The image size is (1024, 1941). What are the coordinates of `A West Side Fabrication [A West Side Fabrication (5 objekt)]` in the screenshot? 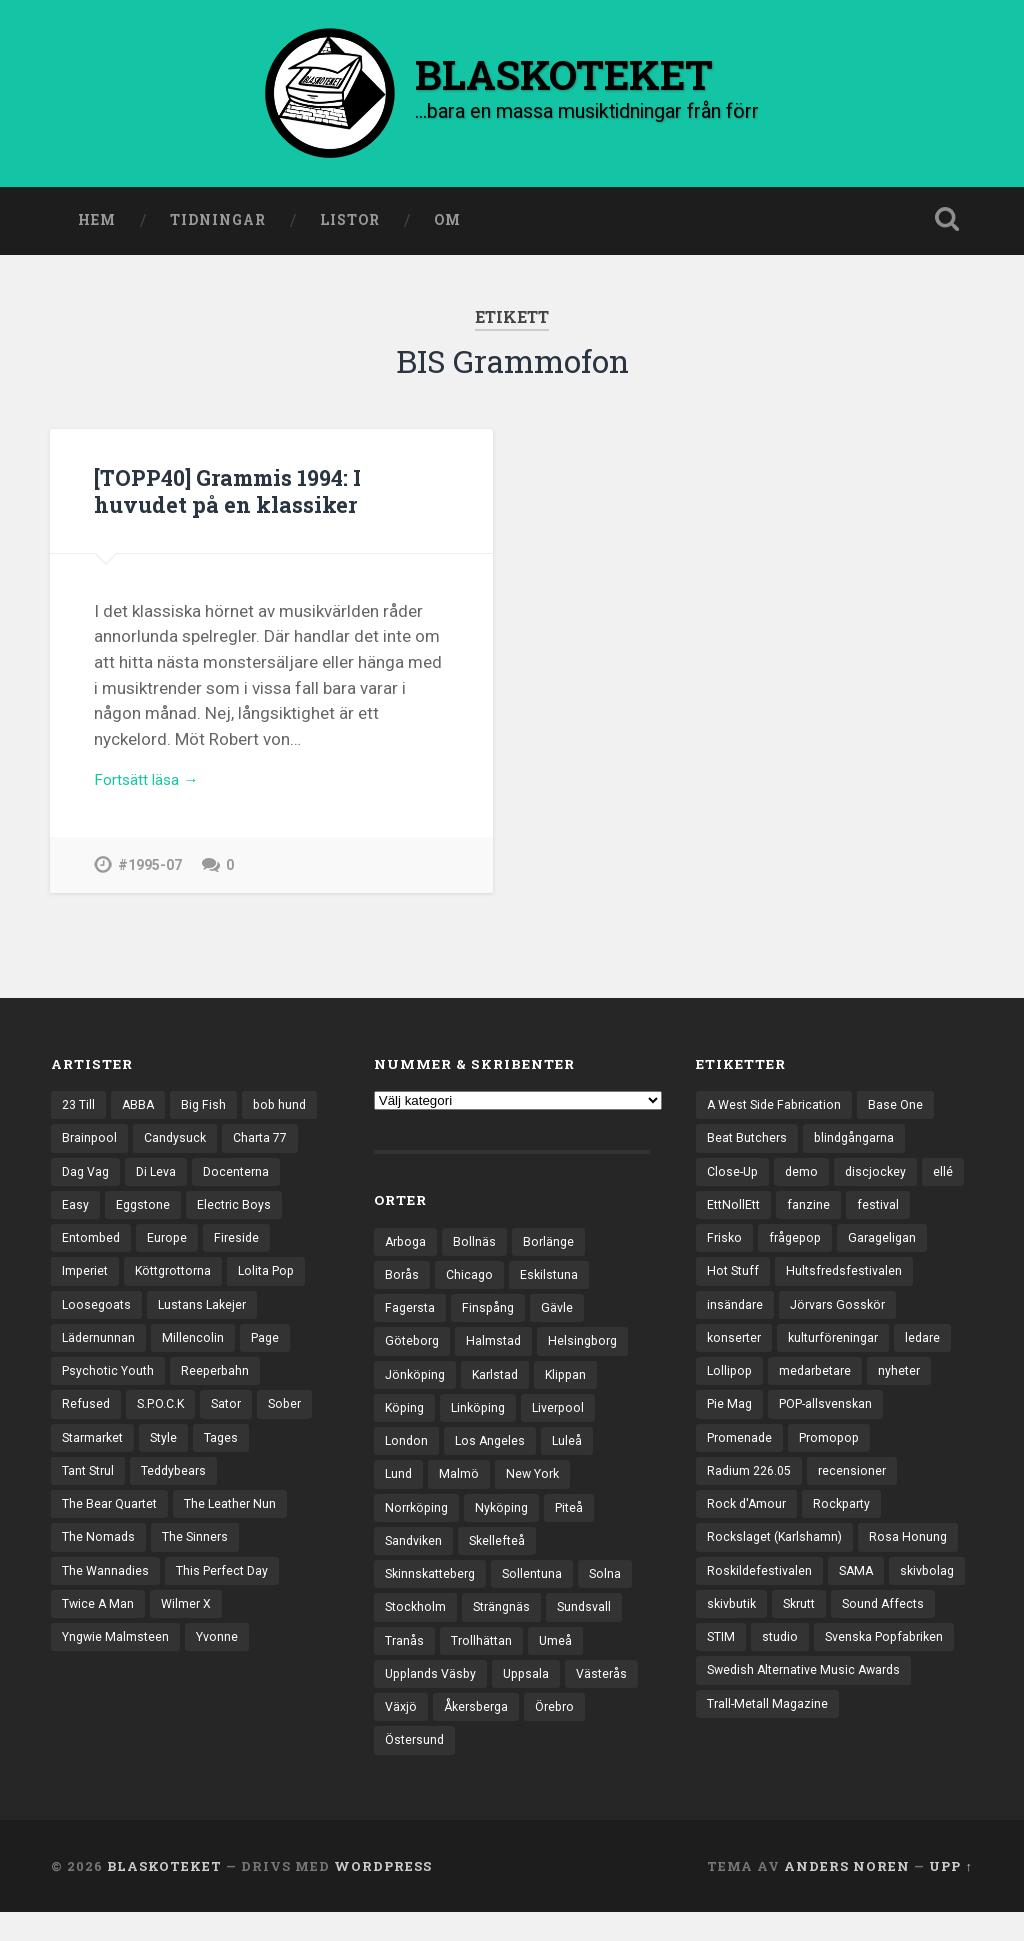 It's located at (778, 1109).